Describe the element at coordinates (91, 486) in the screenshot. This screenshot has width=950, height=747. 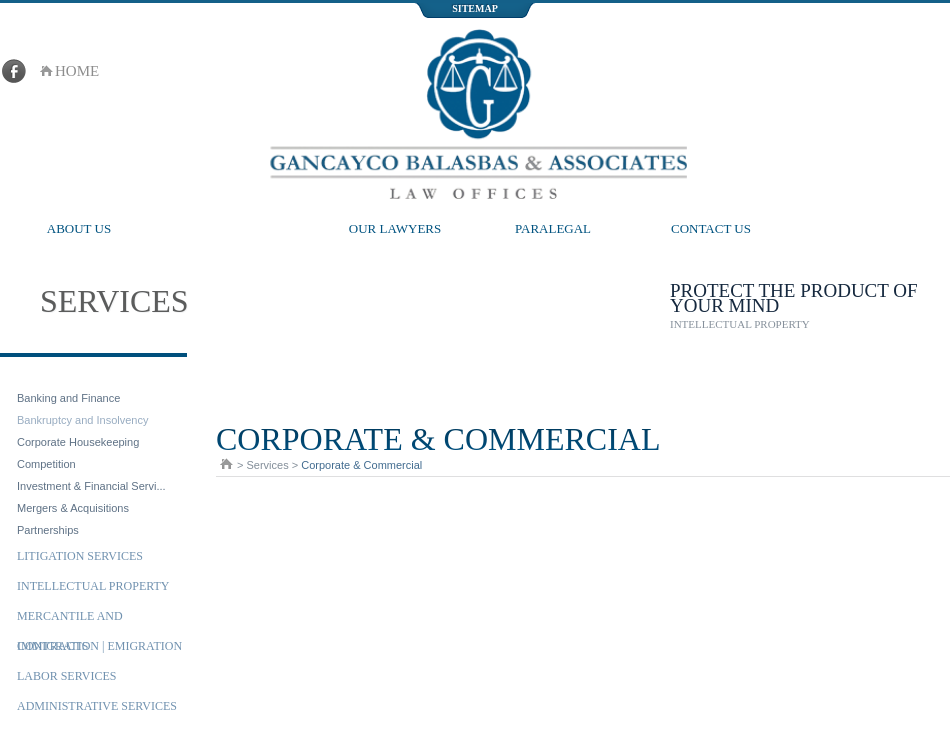
I see `Investment & Financial Servi...` at that location.